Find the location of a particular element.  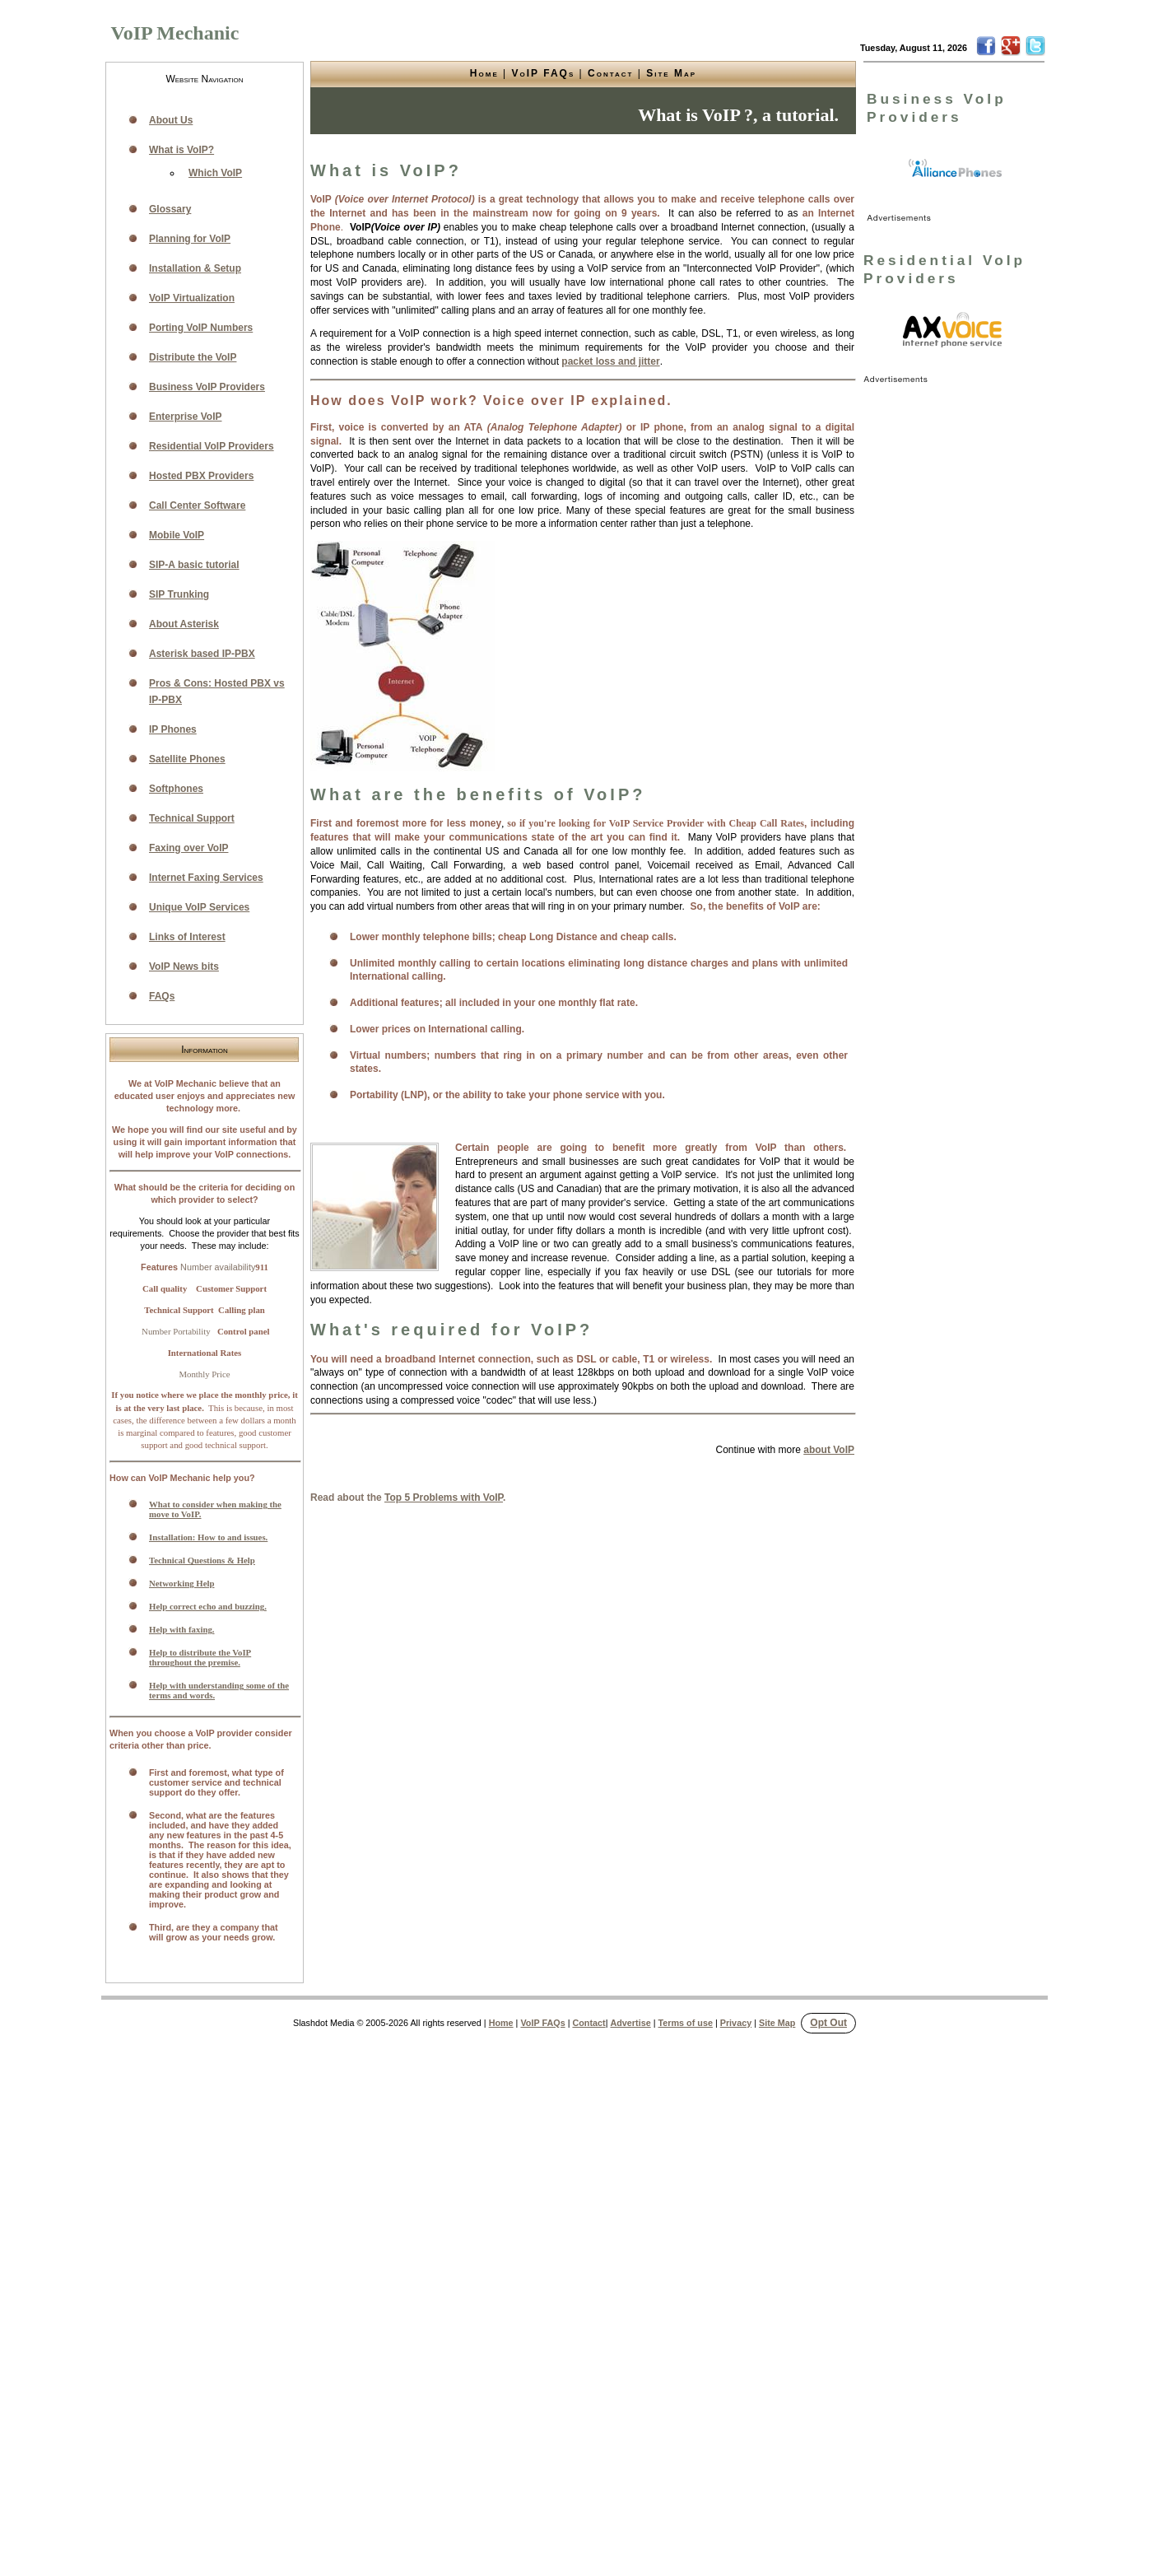

Which VoIP is located at coordinates (215, 173).